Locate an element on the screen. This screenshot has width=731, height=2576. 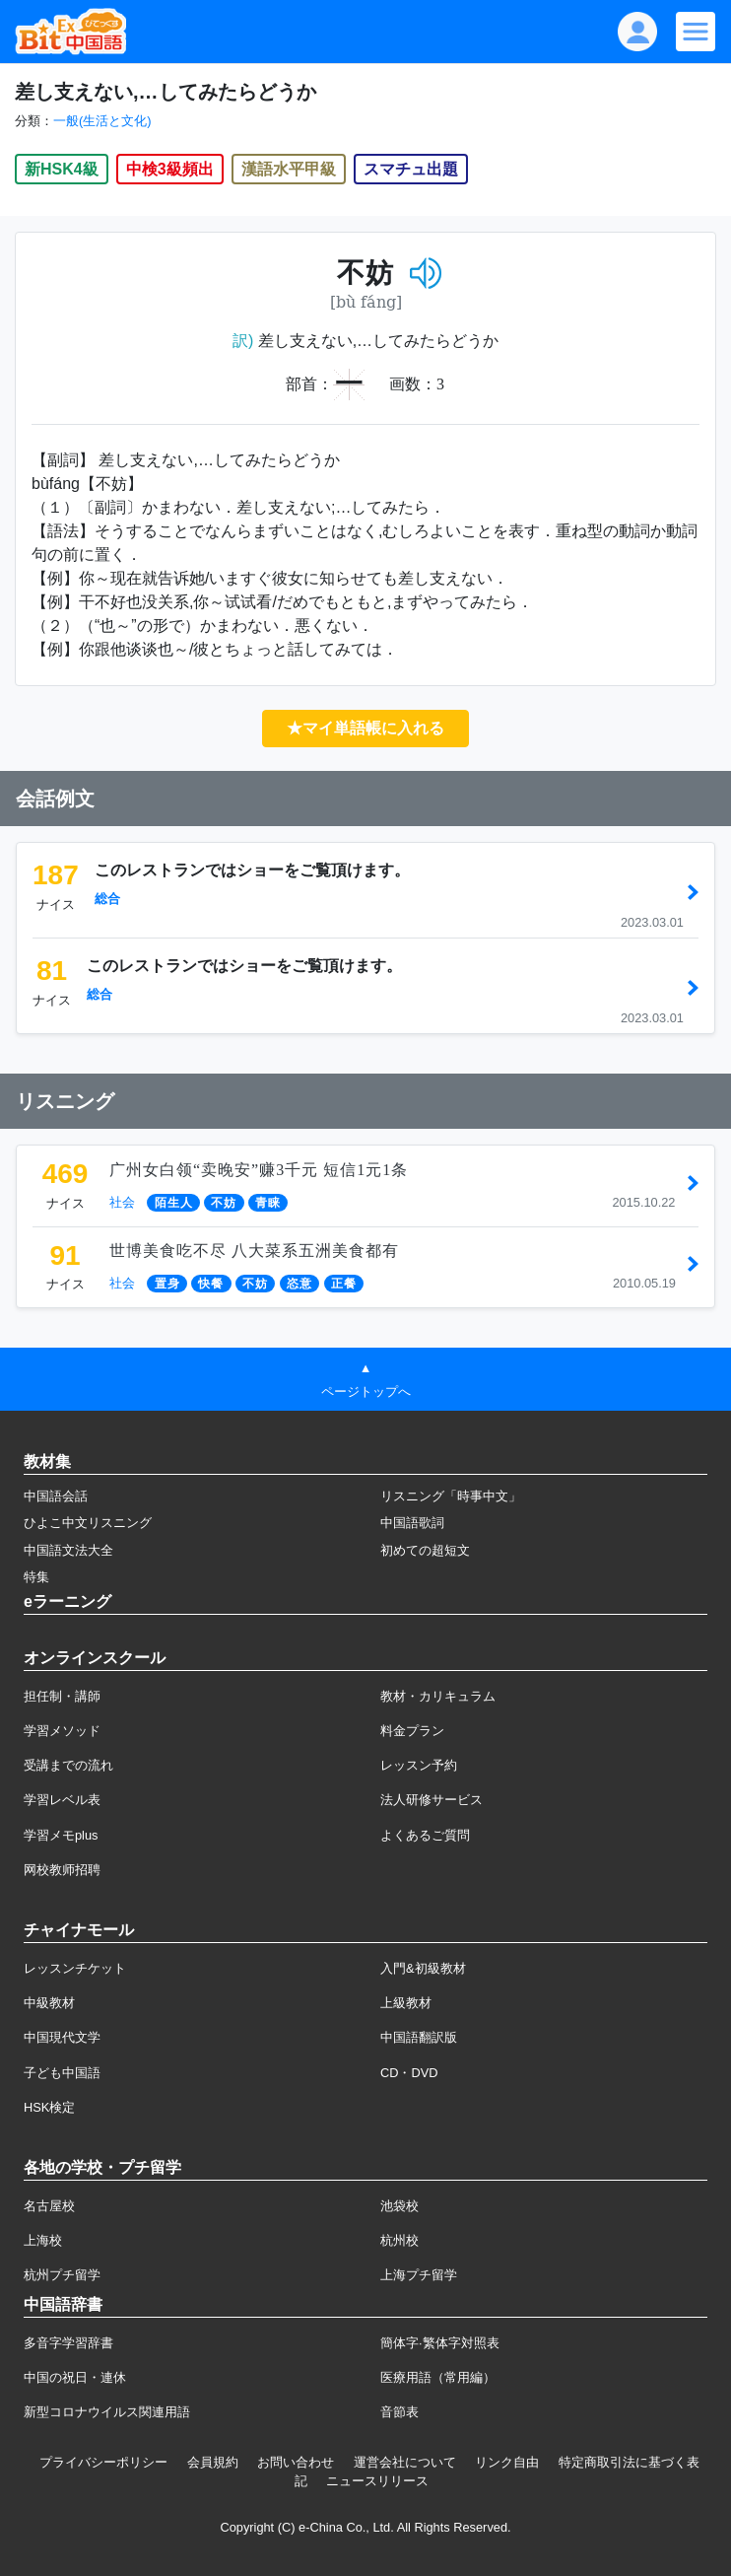
初めての超短文 is located at coordinates (425, 1550).